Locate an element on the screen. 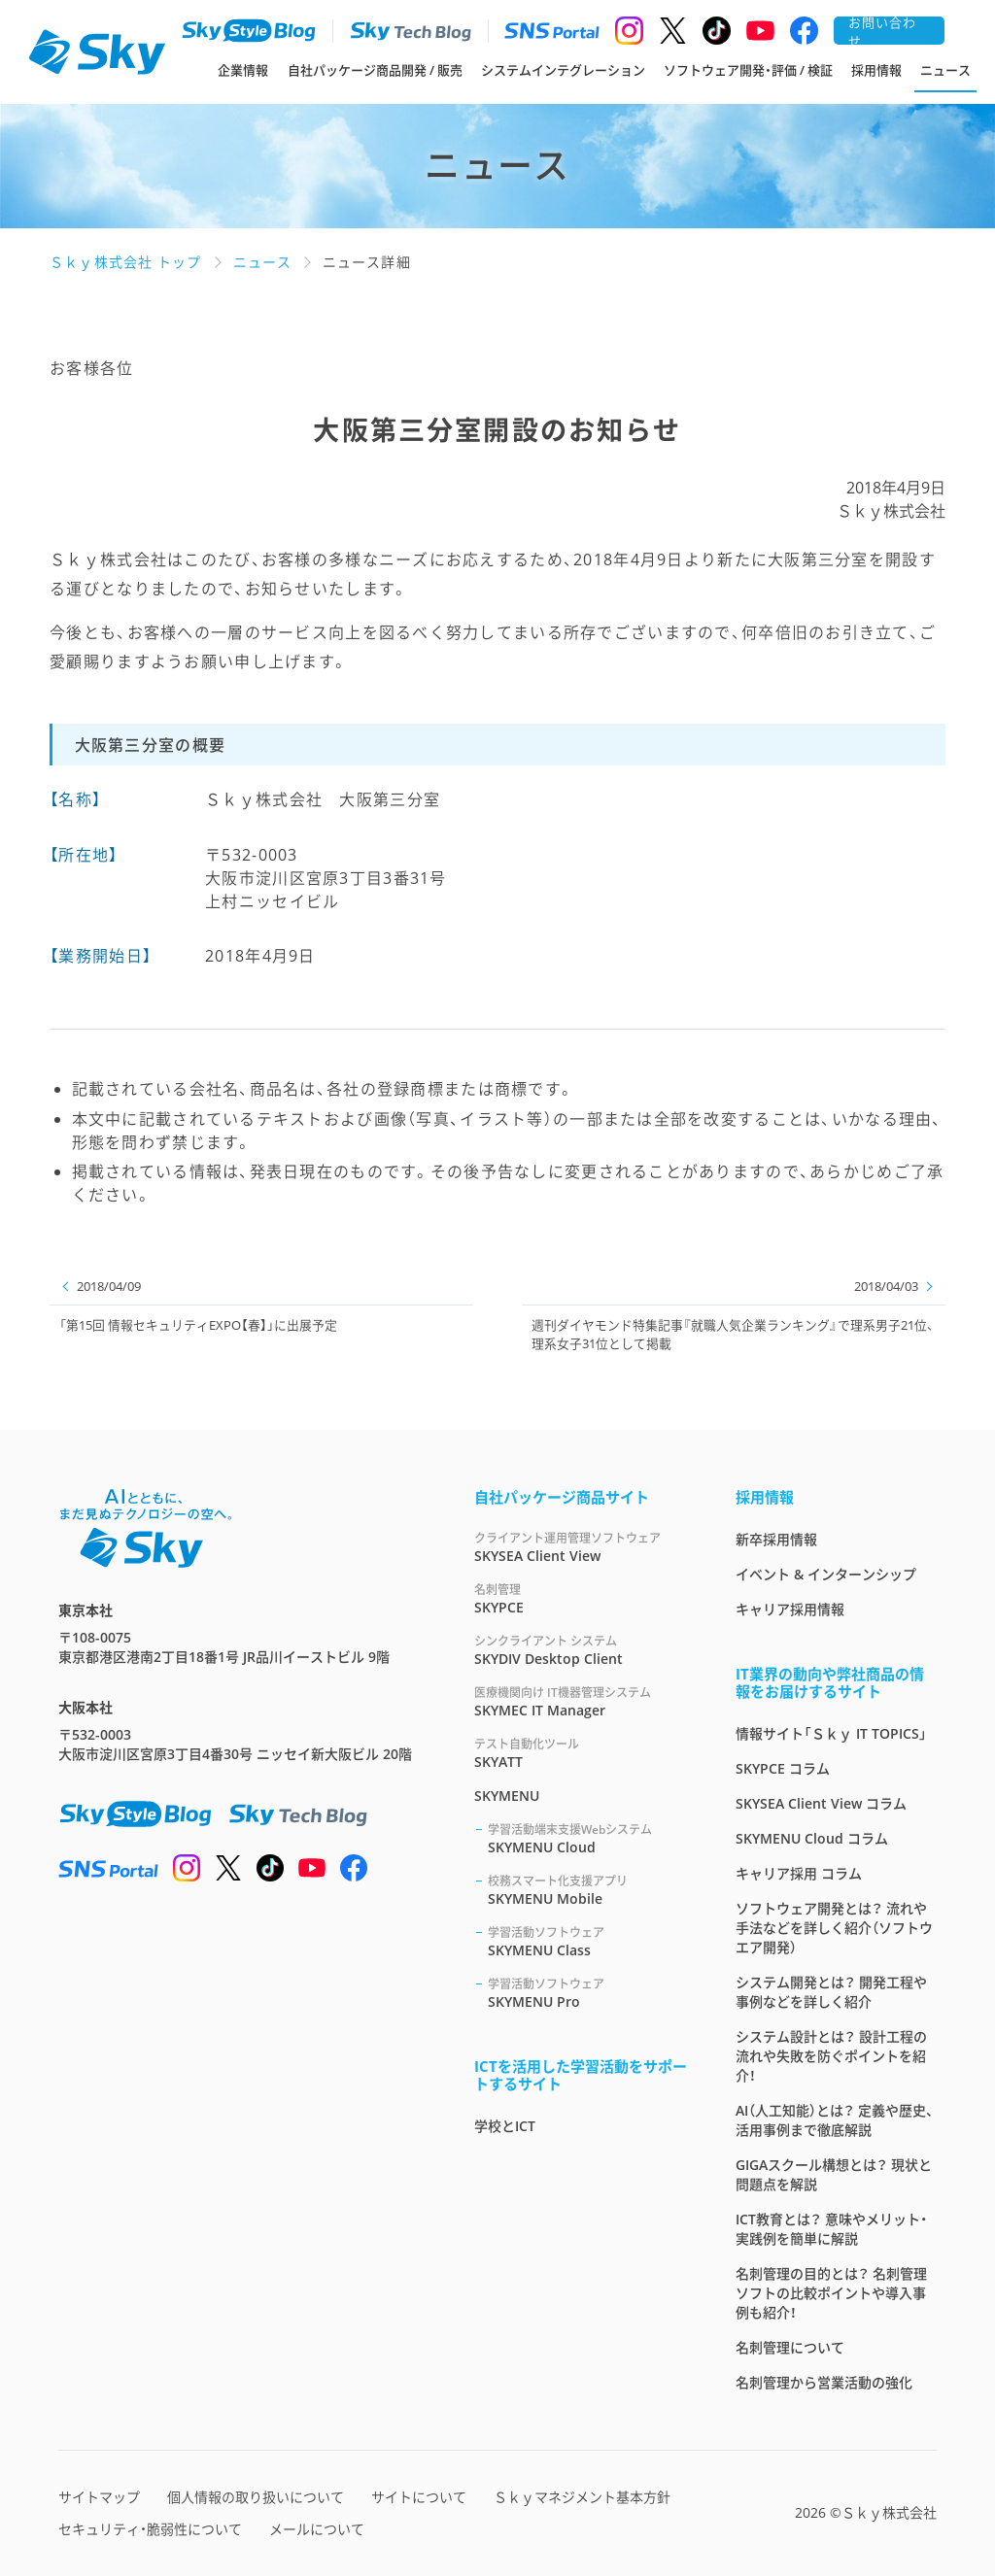 The width and height of the screenshot is (995, 2576). GIGAスクール構想とは？ 現状と問題点を解説 is located at coordinates (834, 2174).